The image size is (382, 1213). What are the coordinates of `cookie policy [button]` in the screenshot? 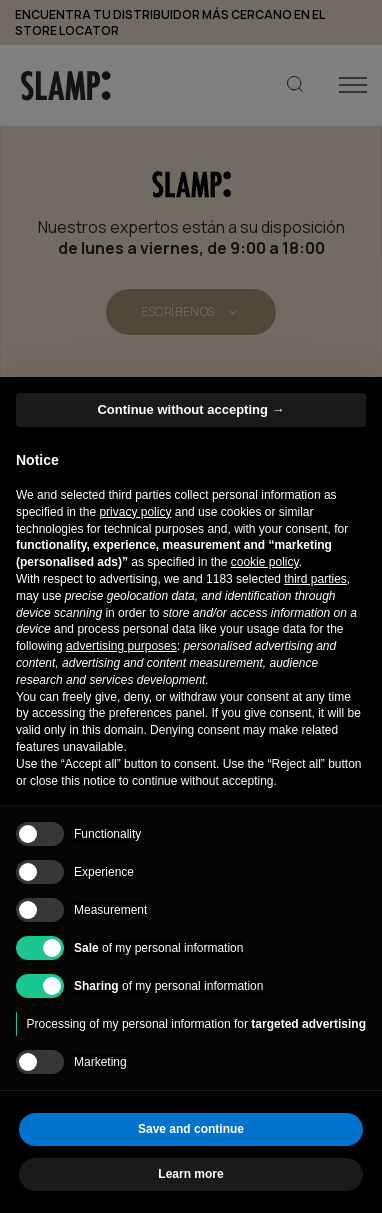 It's located at (265, 562).